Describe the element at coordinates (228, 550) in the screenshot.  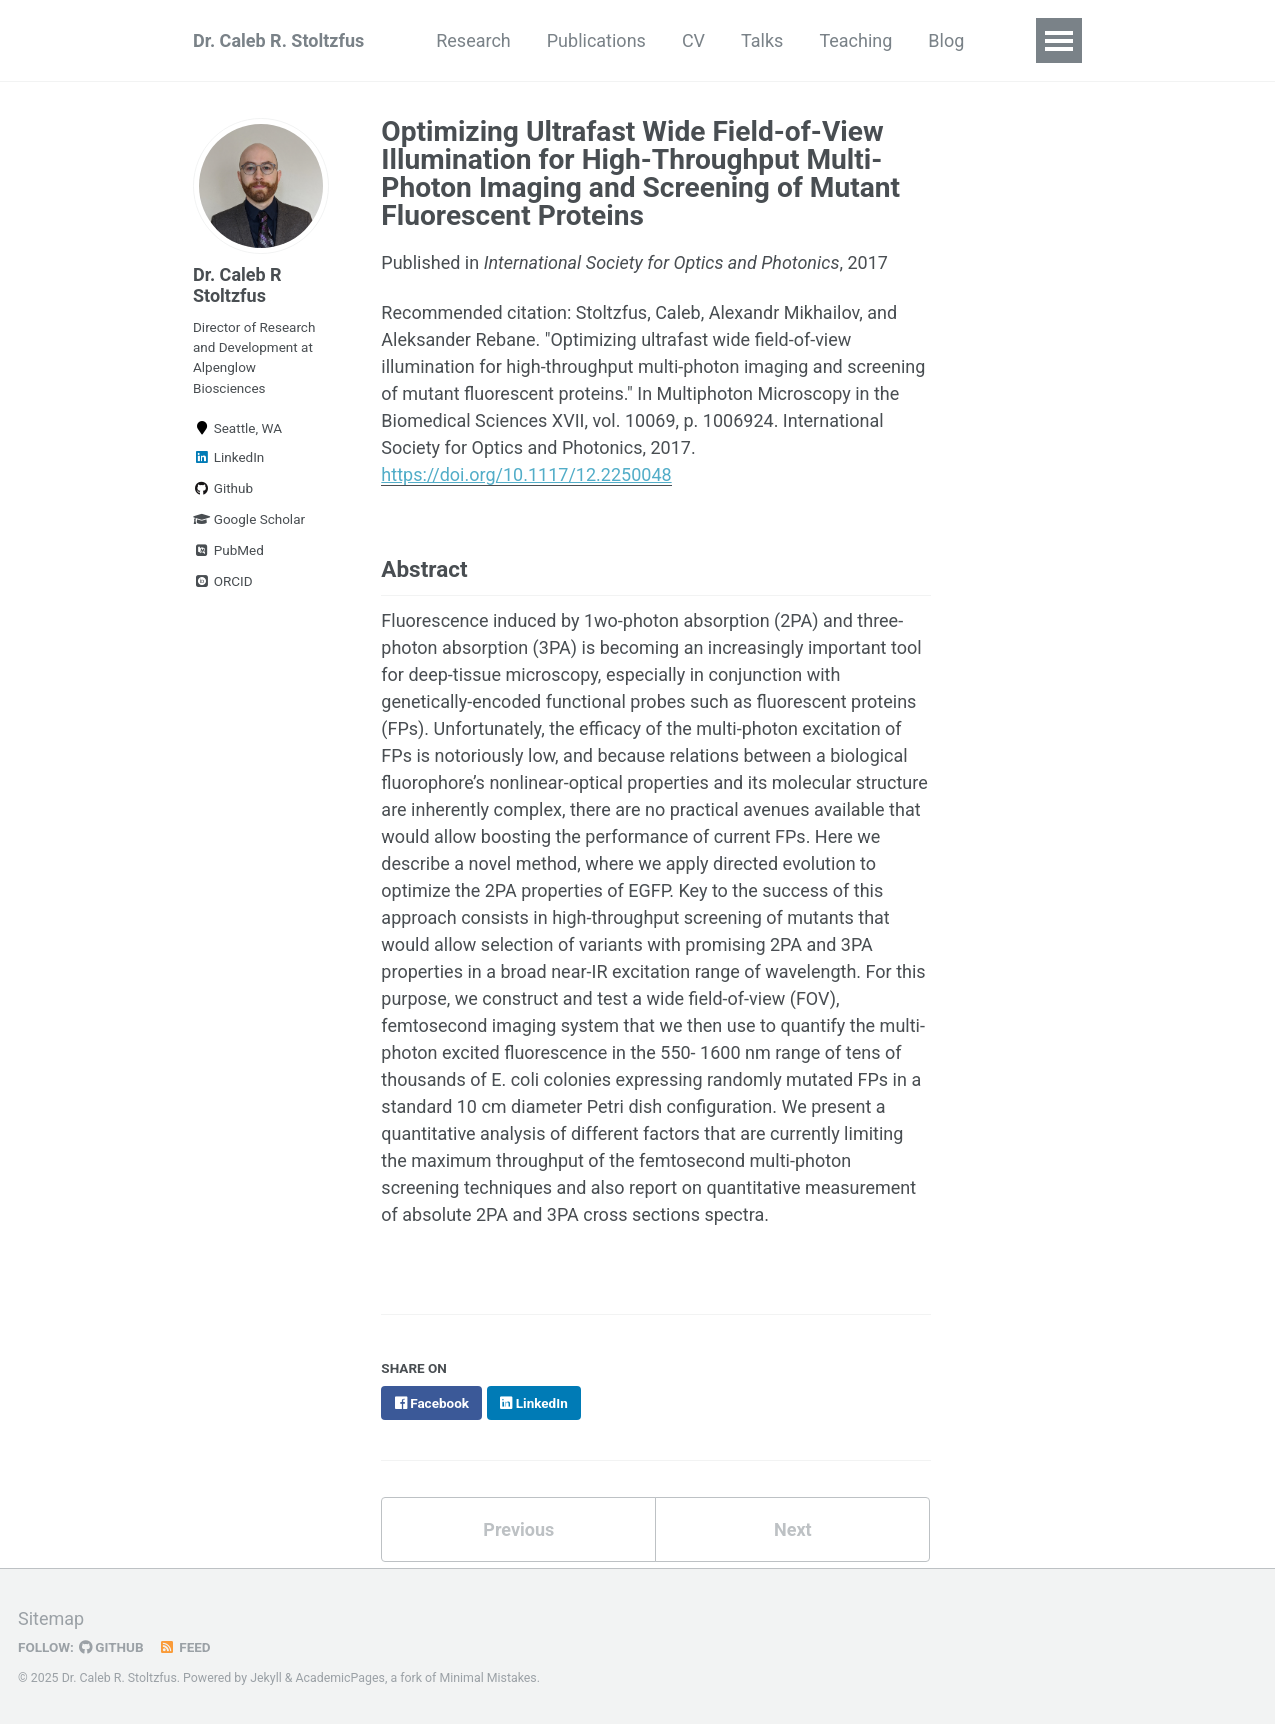
I see `PubMed` at that location.